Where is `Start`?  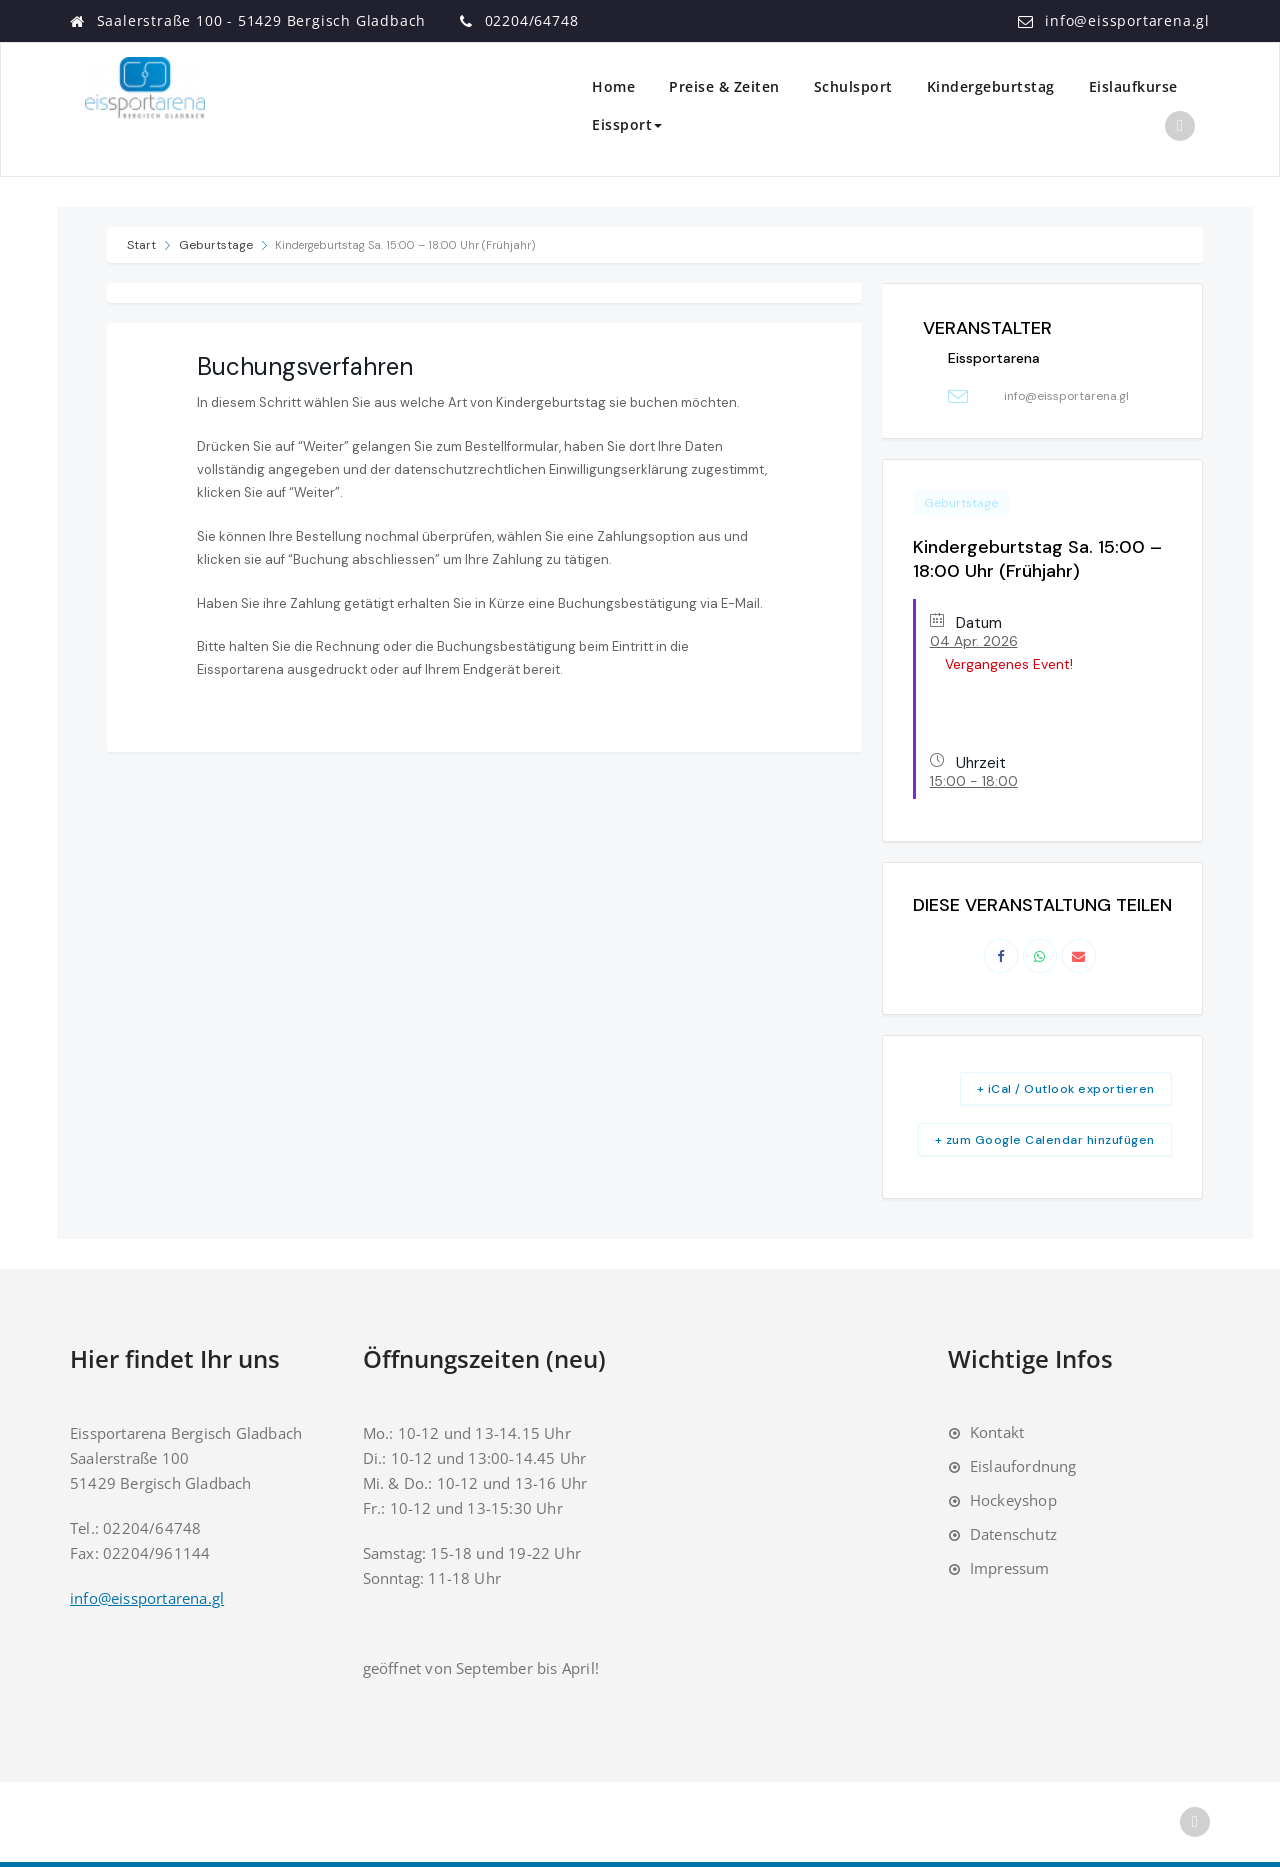
Start is located at coordinates (143, 245).